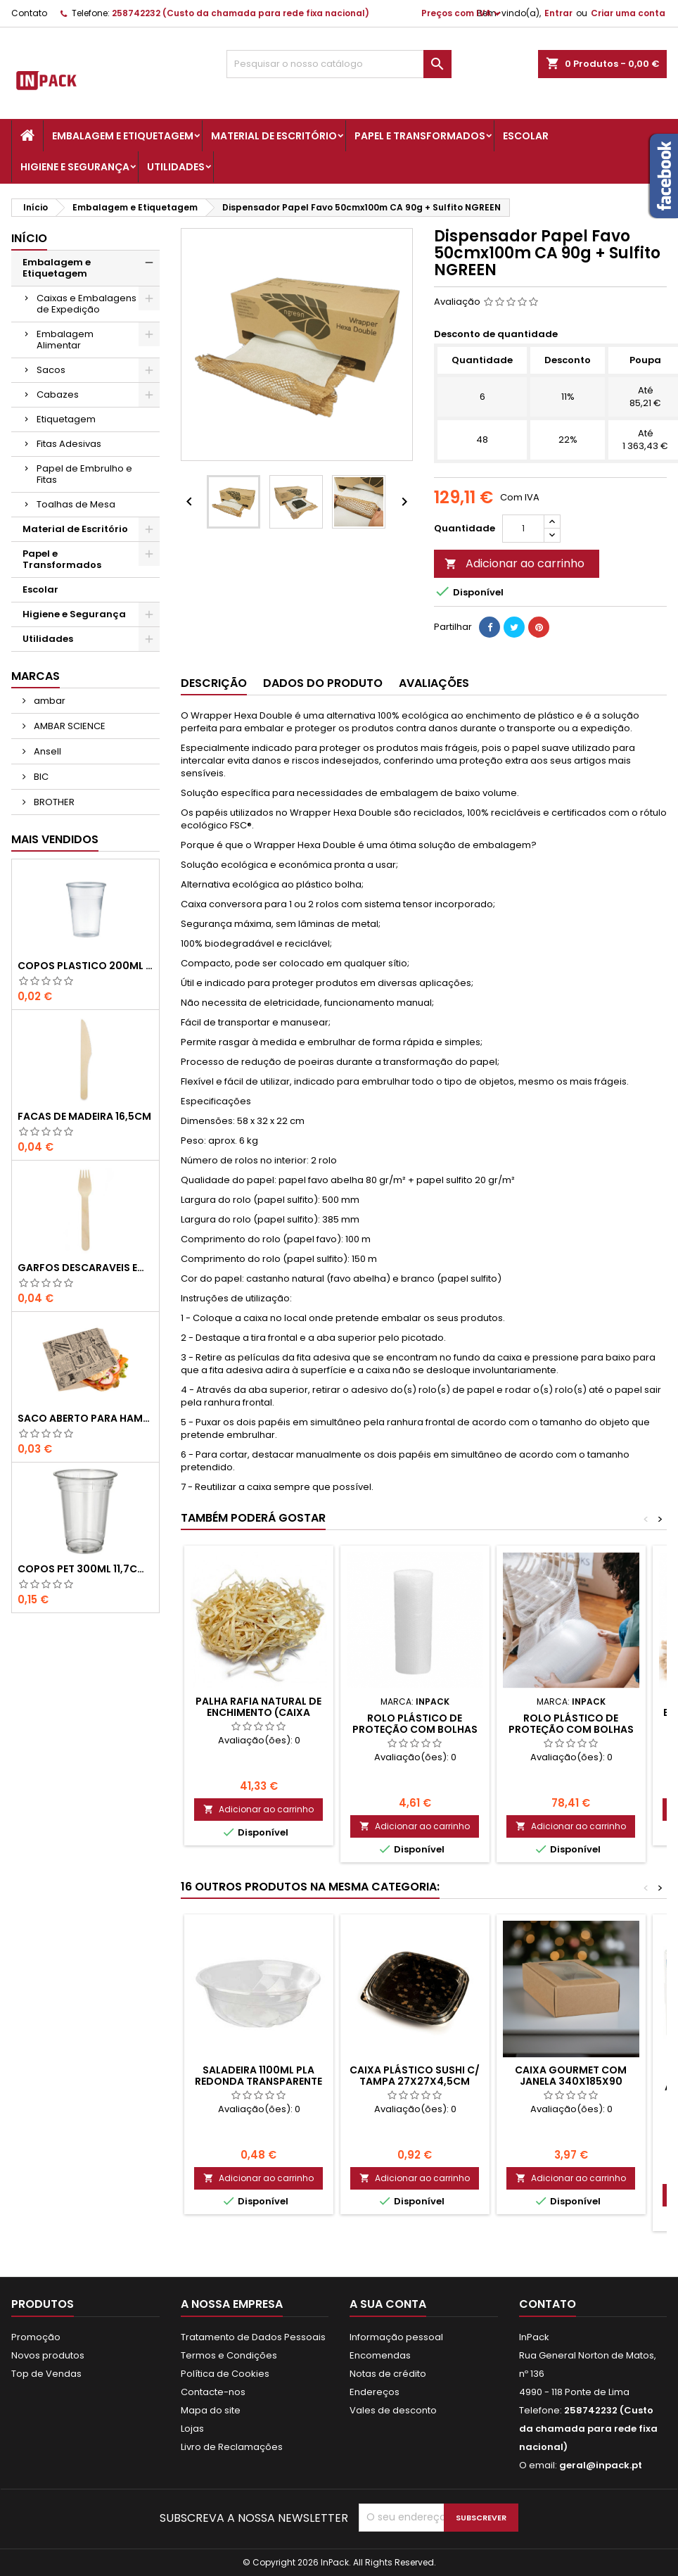  I want to click on [Pesquisar], so click(339, 64).